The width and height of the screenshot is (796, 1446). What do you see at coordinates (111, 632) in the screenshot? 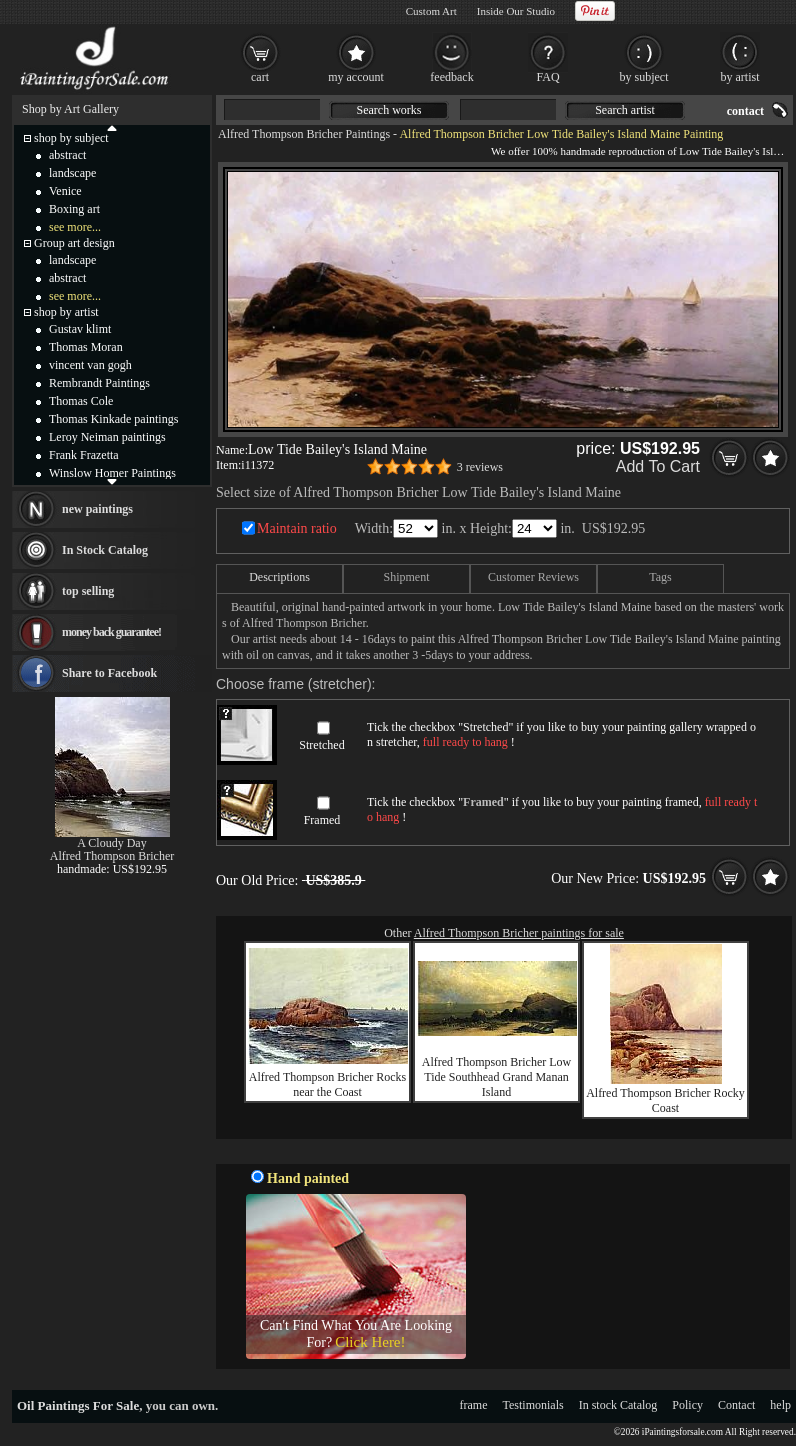
I see `money back guarantee!` at bounding box center [111, 632].